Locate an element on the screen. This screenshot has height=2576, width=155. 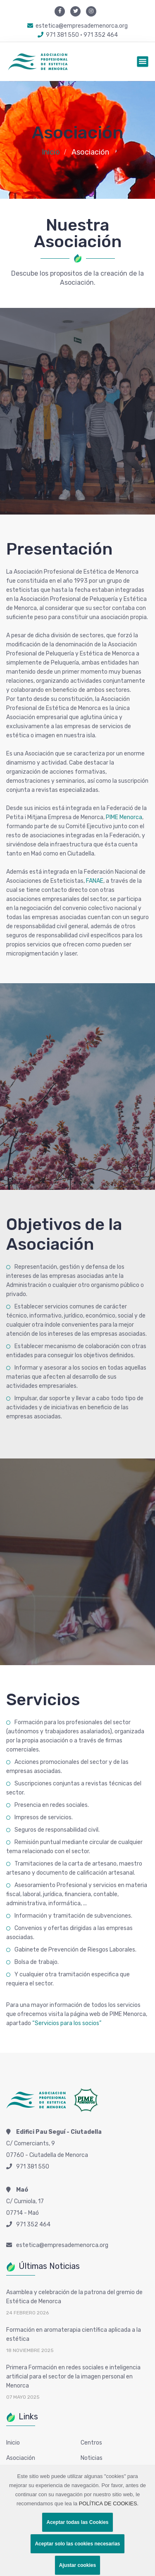
Asociación is located at coordinates (20, 2458).